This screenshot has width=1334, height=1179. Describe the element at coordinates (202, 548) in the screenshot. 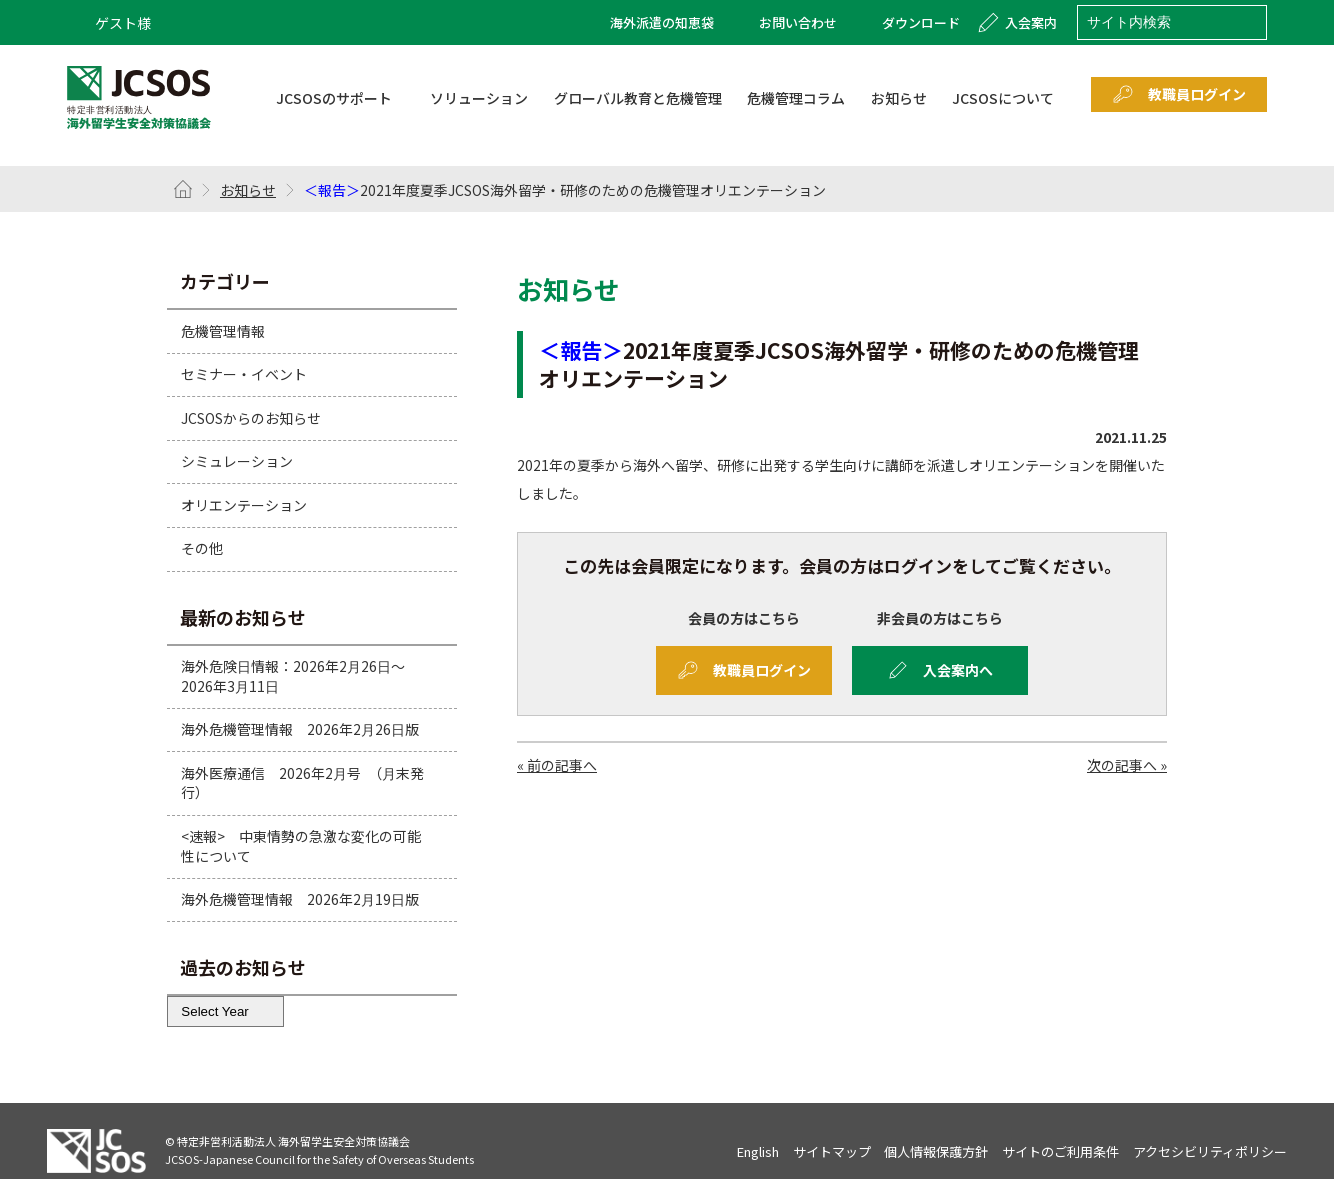

I see `その他` at that location.